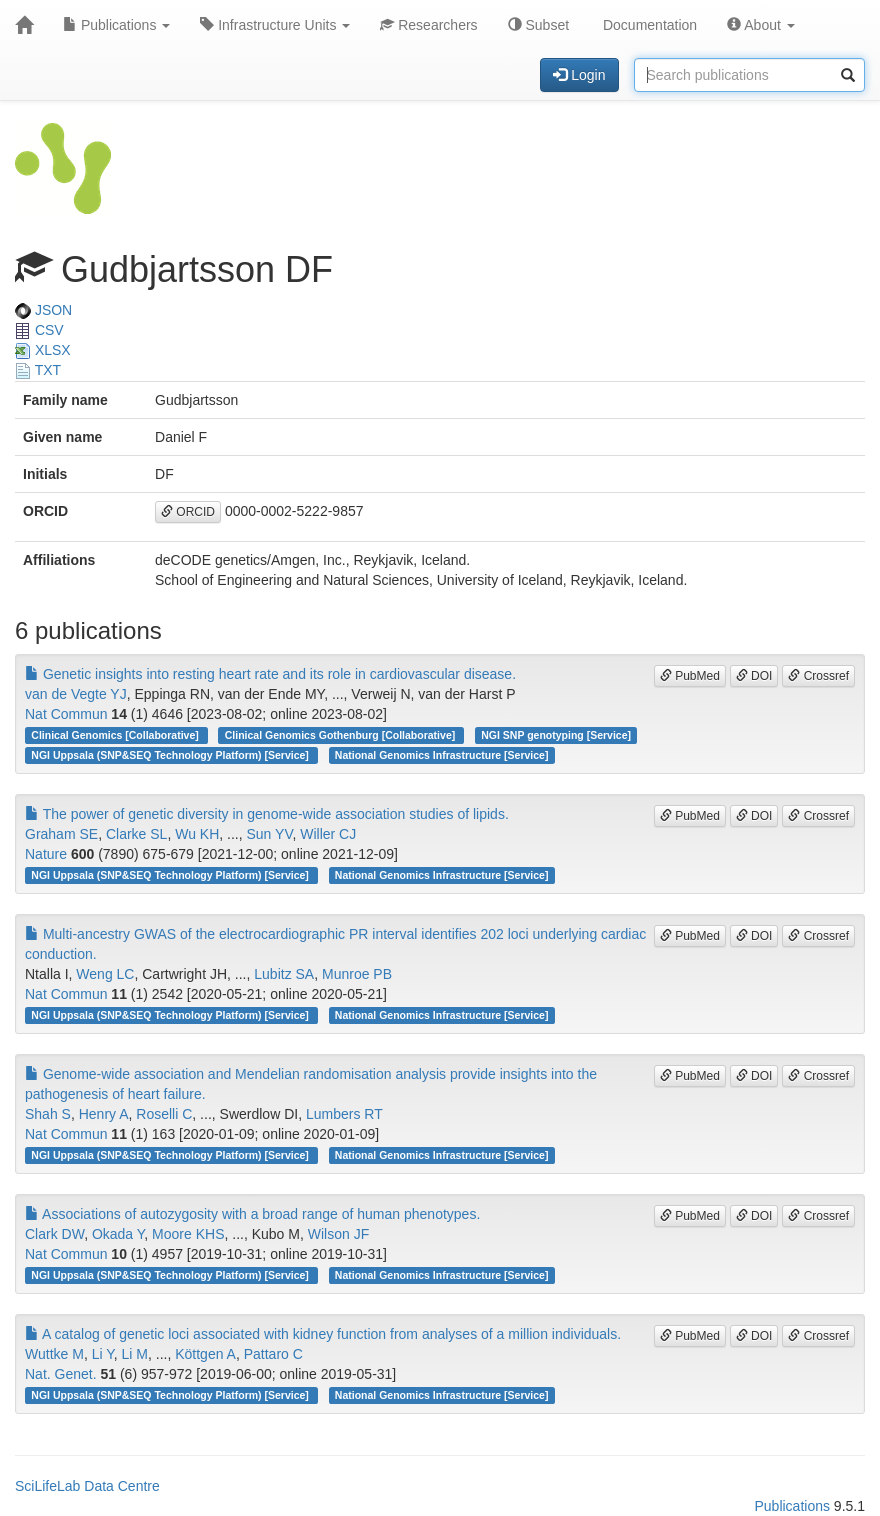  What do you see at coordinates (54, 1234) in the screenshot?
I see `Clark DW` at bounding box center [54, 1234].